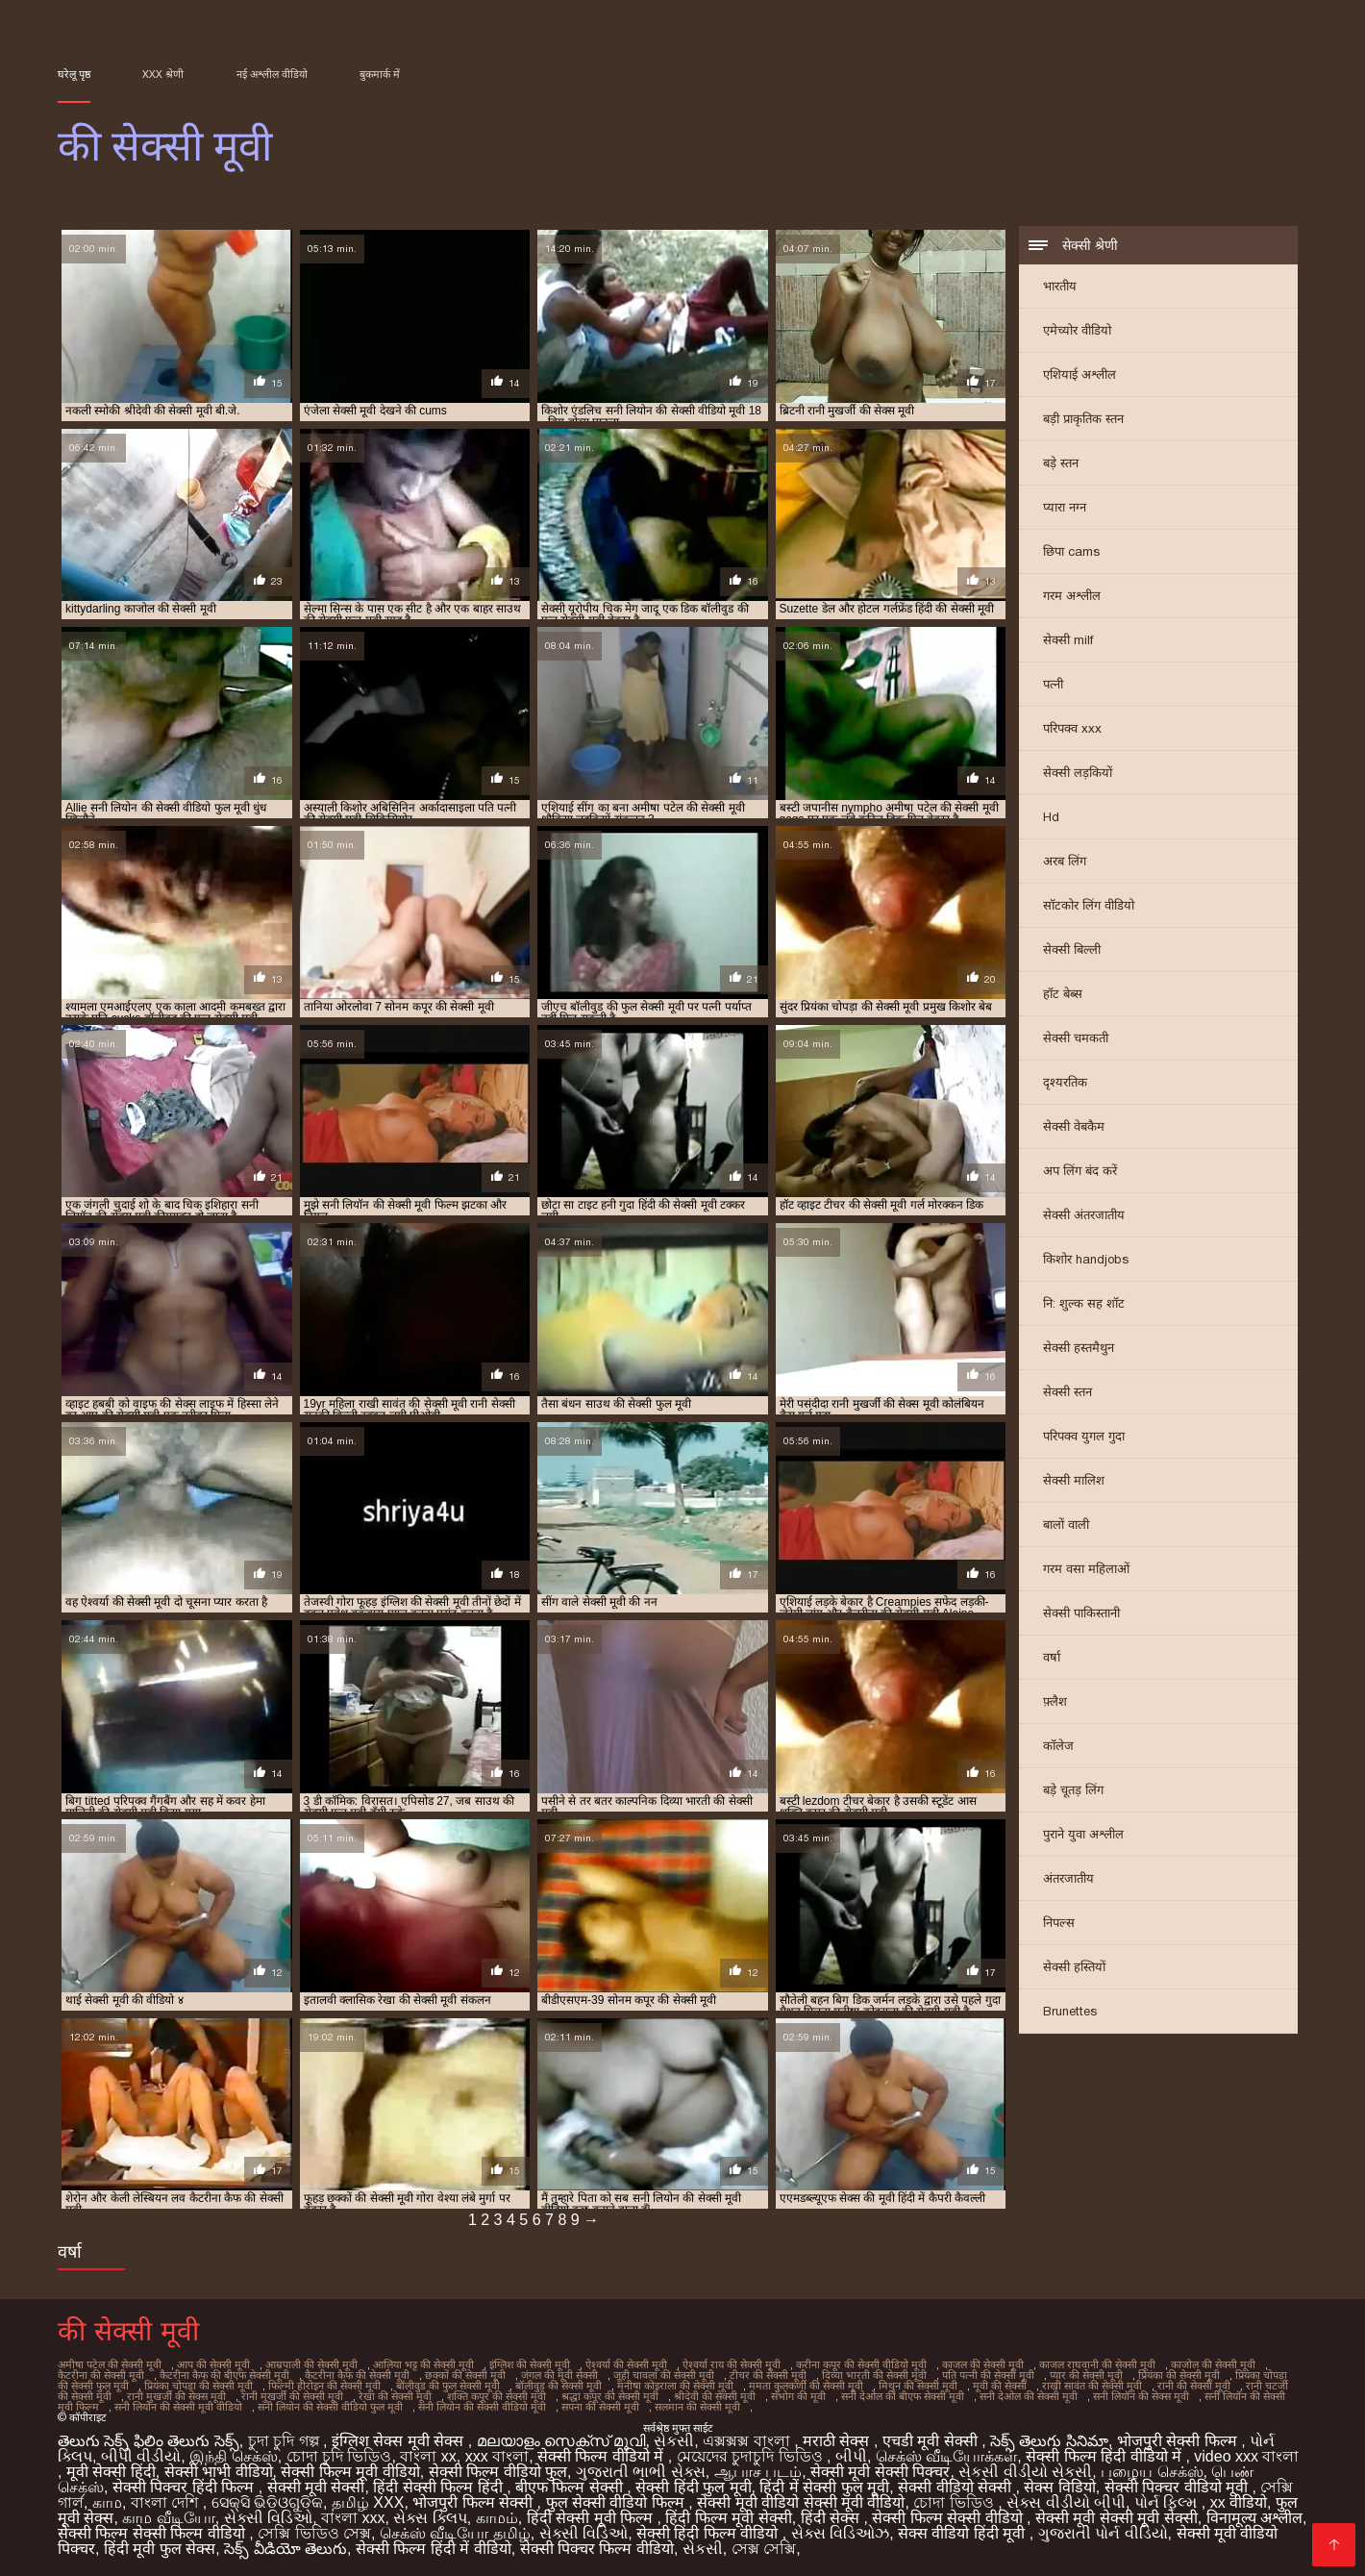 This screenshot has width=1365, height=2576. Describe the element at coordinates (224, 2375) in the screenshot. I see `कैटरीना कैफ की बीएफ सेक्सी मूवी` at that location.